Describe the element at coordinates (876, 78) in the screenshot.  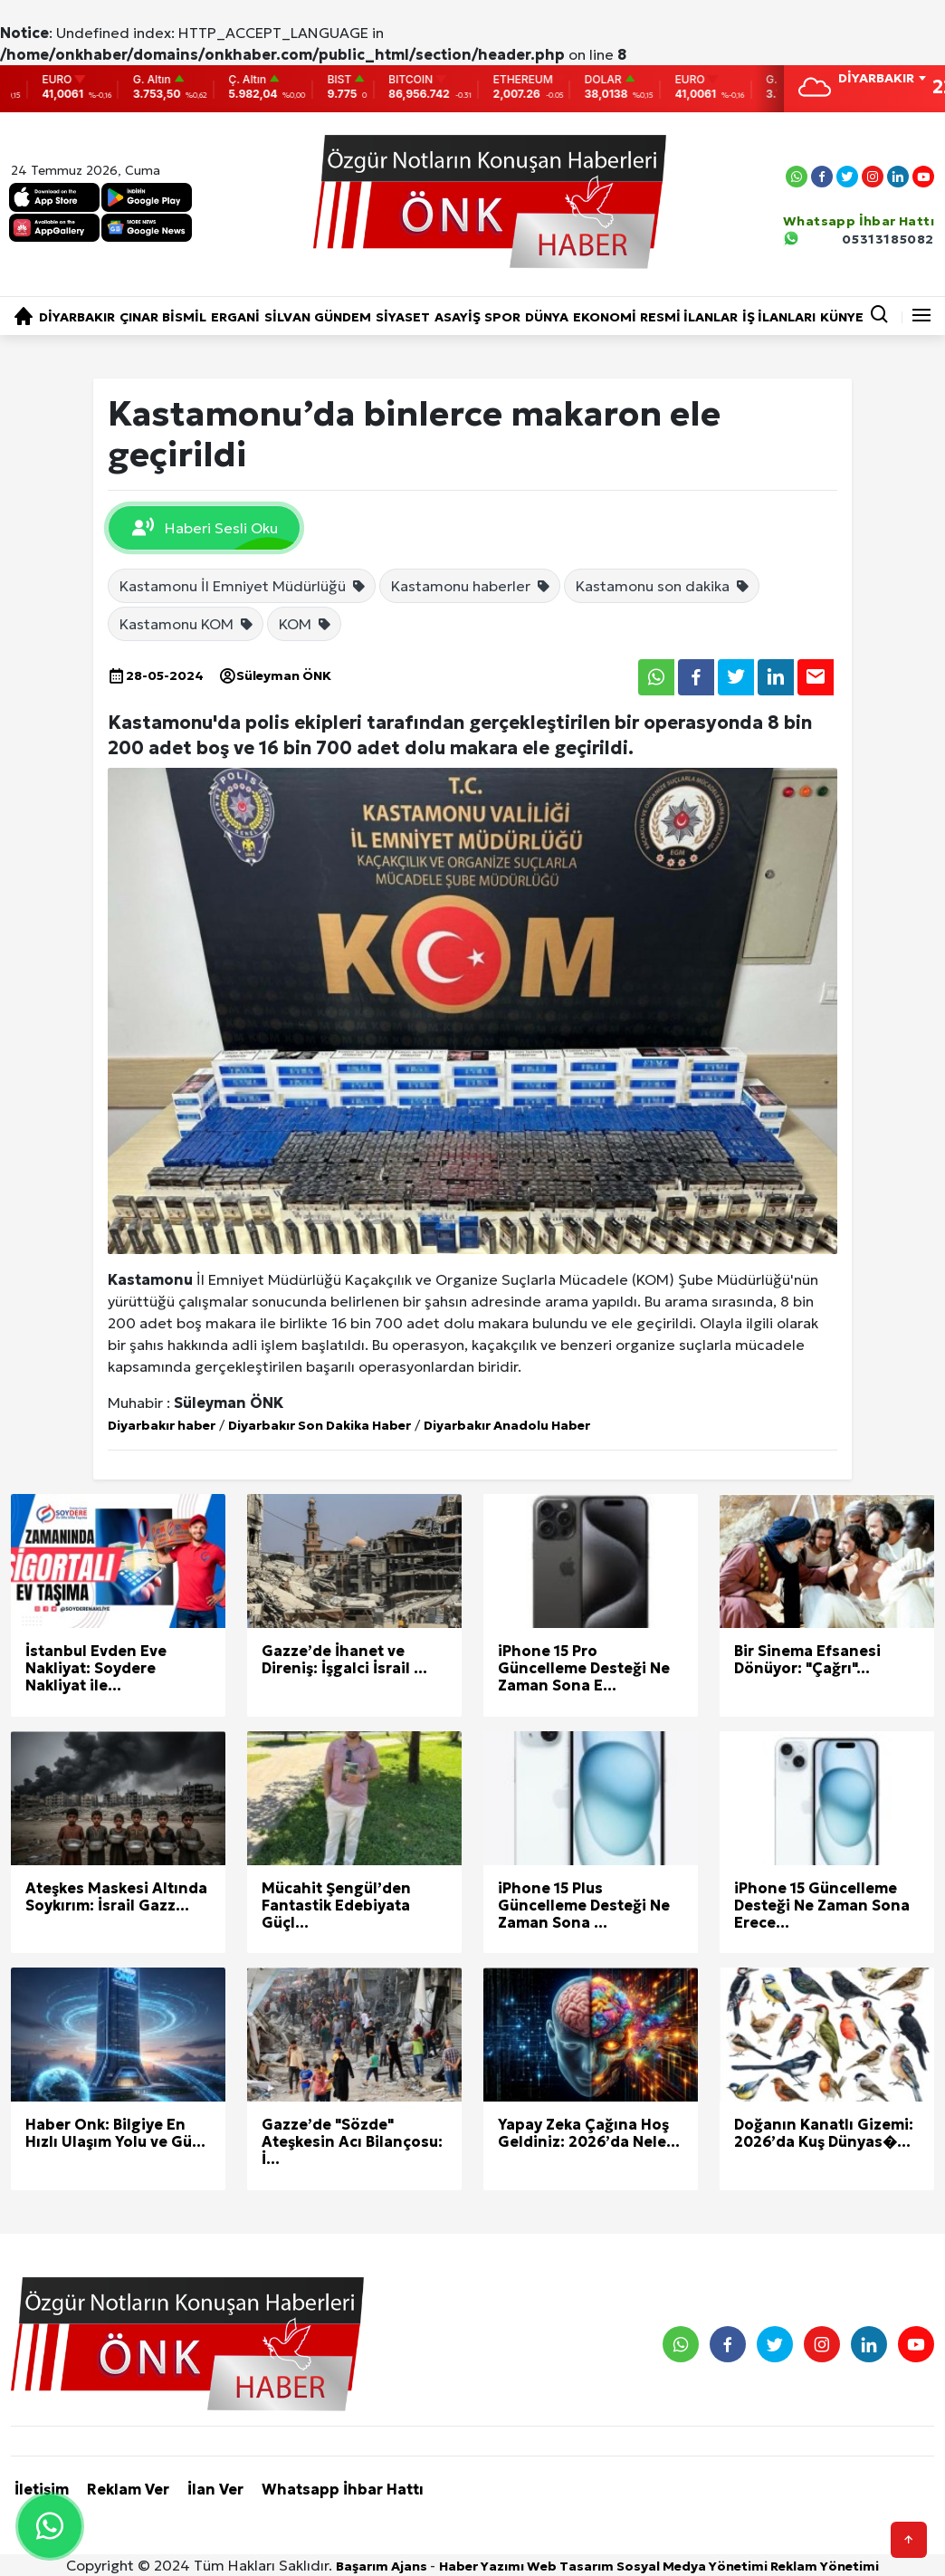
I see `DİYARBAKIR [textbox]` at that location.